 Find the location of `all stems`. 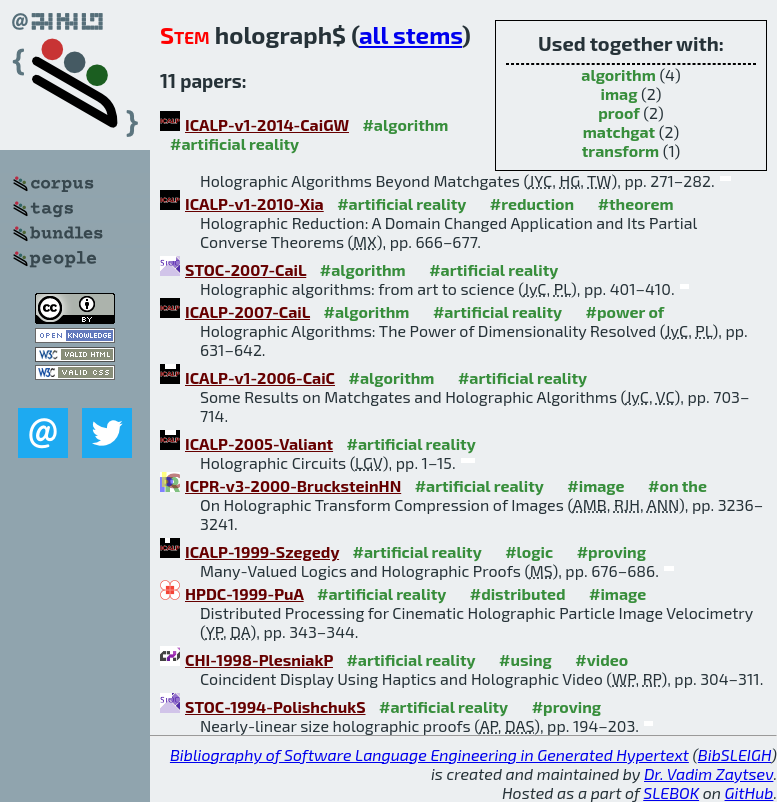

all stems is located at coordinates (410, 34).